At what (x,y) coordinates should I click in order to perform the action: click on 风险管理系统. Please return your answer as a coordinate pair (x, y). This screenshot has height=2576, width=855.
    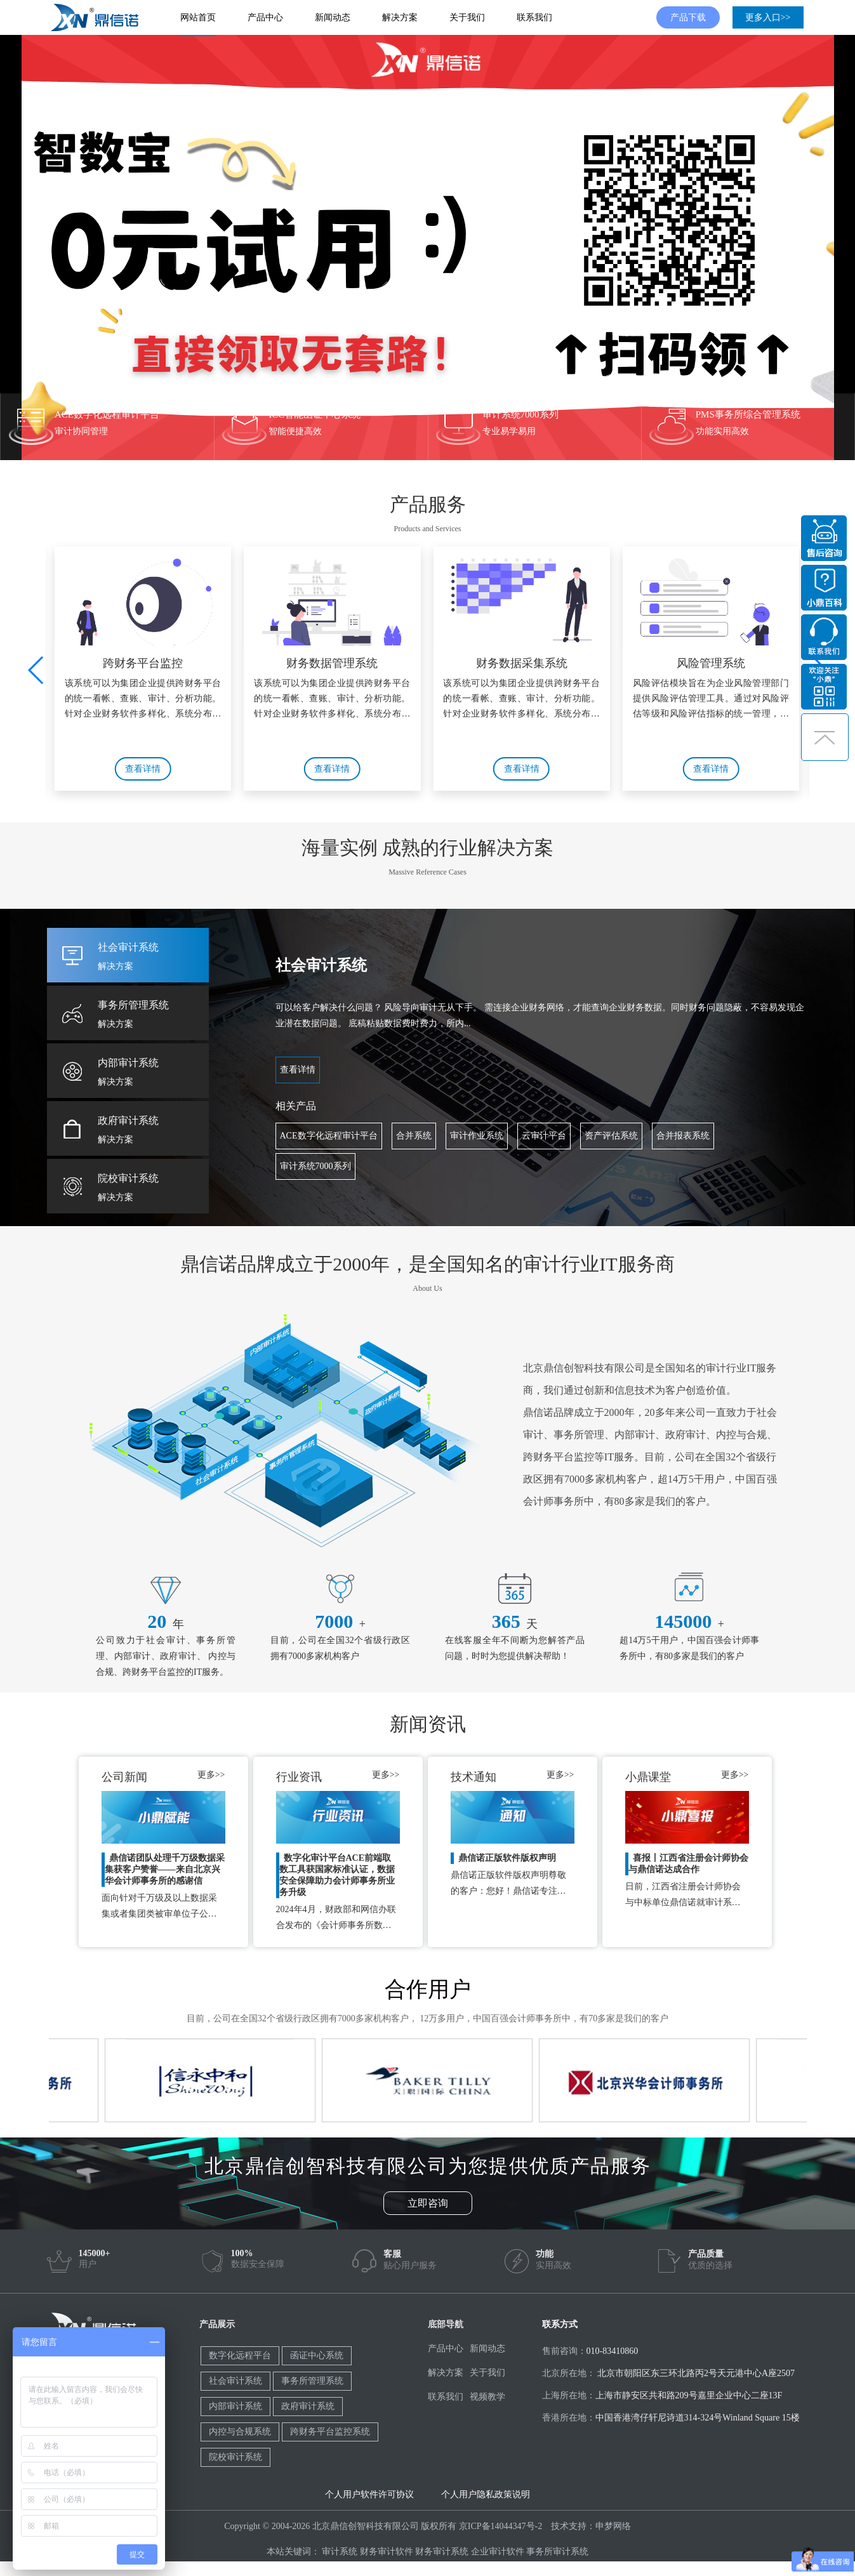
    Looking at the image, I should click on (711, 663).